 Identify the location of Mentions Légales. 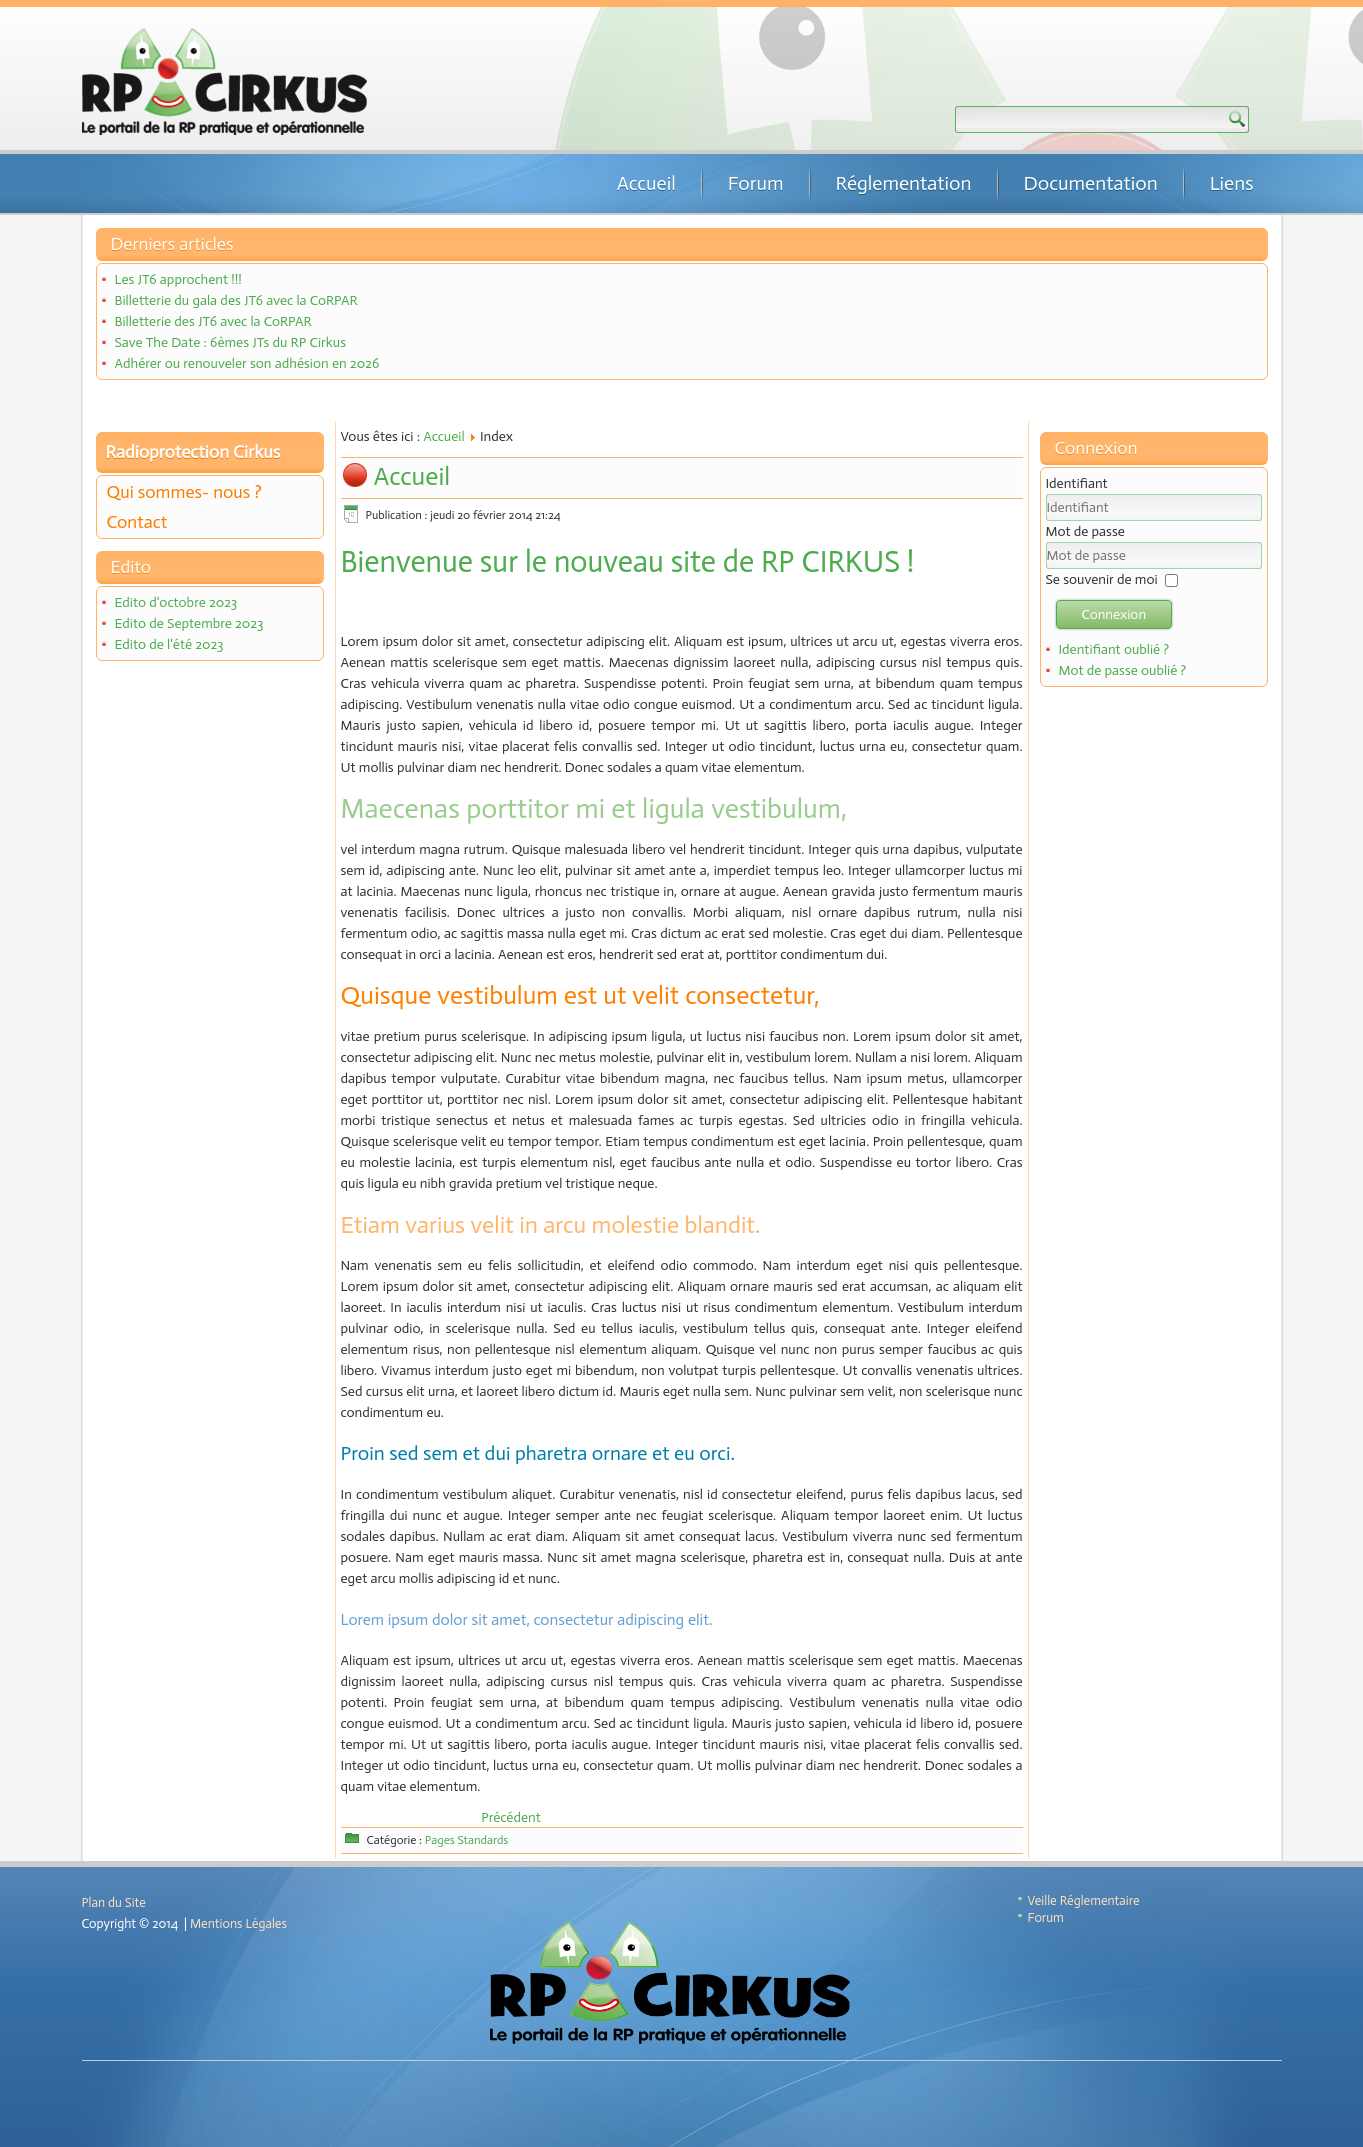
(238, 1923).